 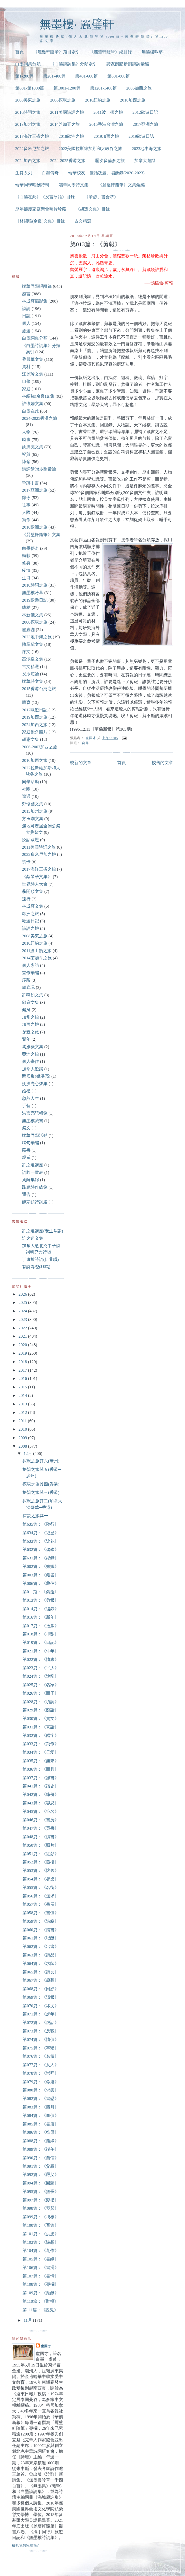 What do you see at coordinates (26, 980) in the screenshot?
I see `序跋` at bounding box center [26, 980].